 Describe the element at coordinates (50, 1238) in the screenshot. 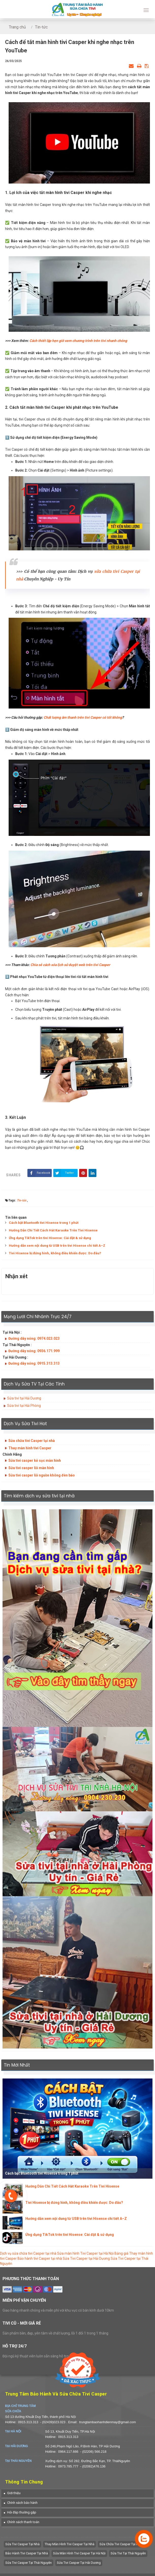

I see `Ứng dụng TikTok trên tivi Hisense: Cài đặt & sử dụng` at that location.